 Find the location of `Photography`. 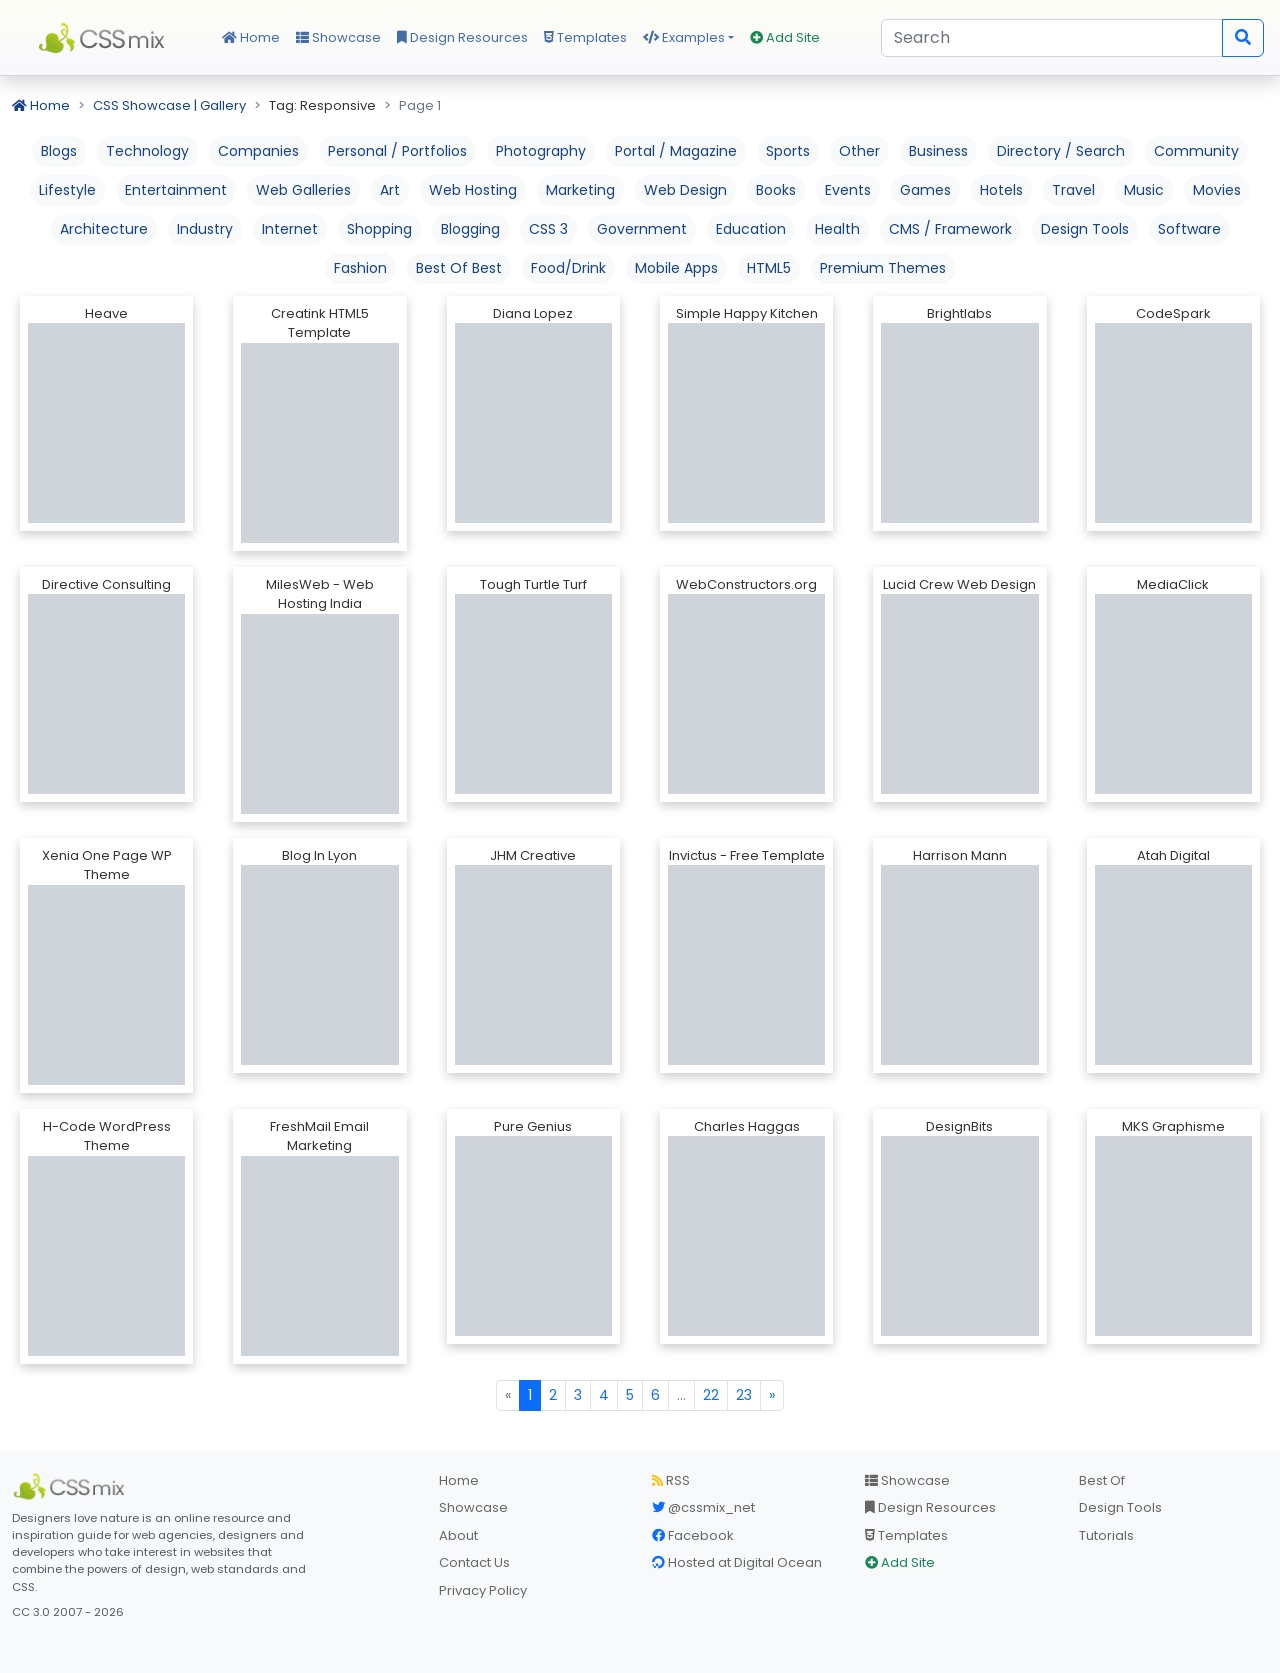

Photography is located at coordinates (541, 151).